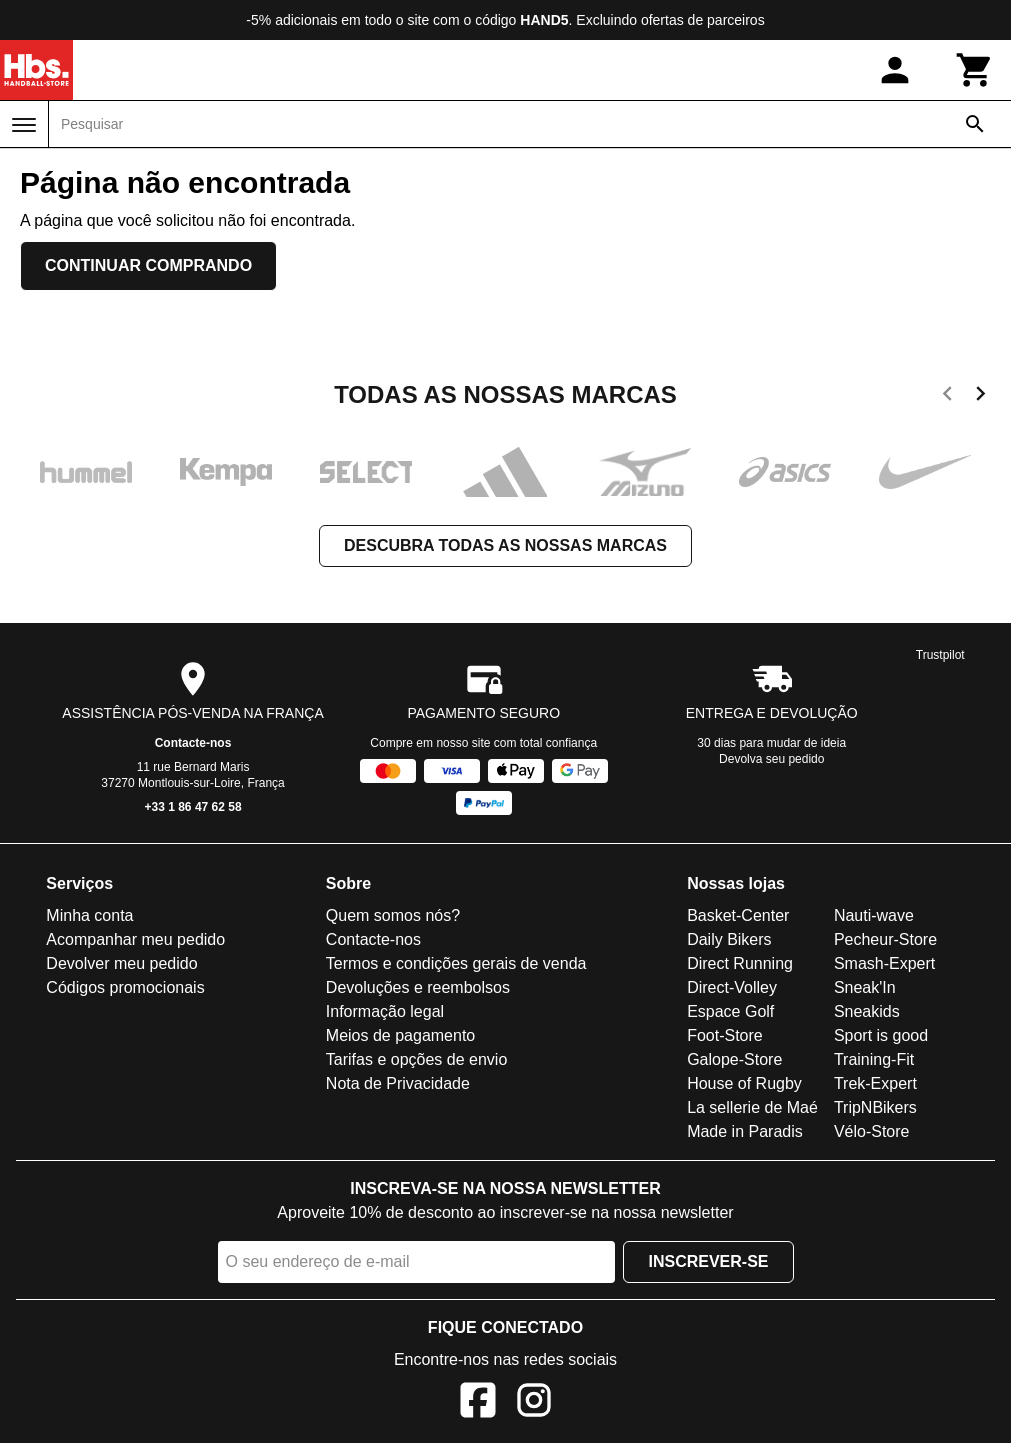 This screenshot has width=1011, height=1443. I want to click on Contacte-nos, so click(193, 743).